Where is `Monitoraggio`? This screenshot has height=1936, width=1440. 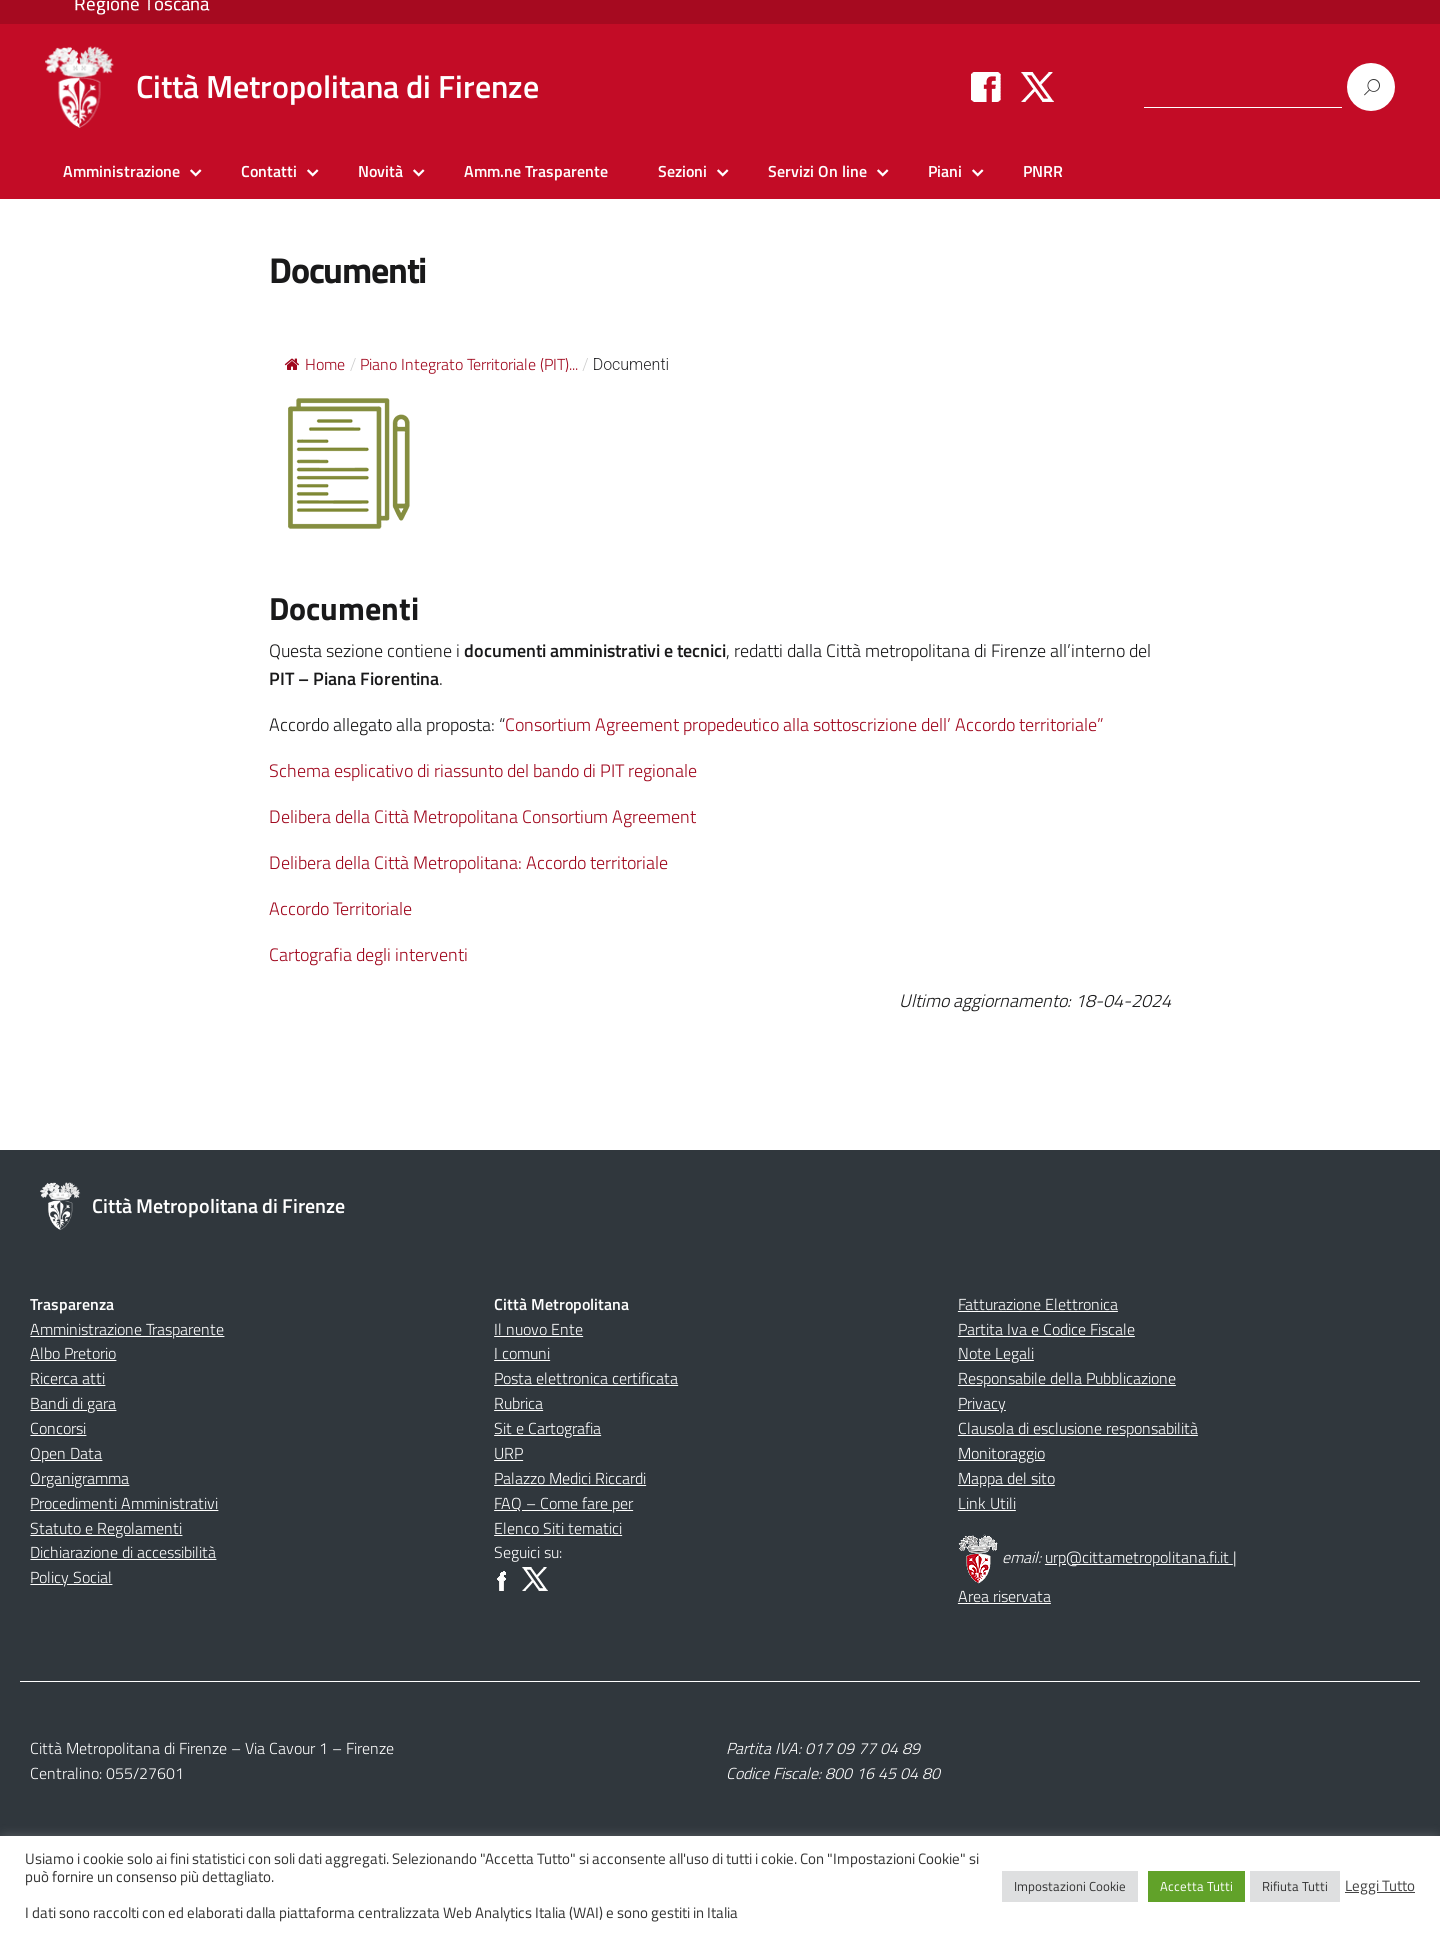
Monitoraggio is located at coordinates (1001, 1453).